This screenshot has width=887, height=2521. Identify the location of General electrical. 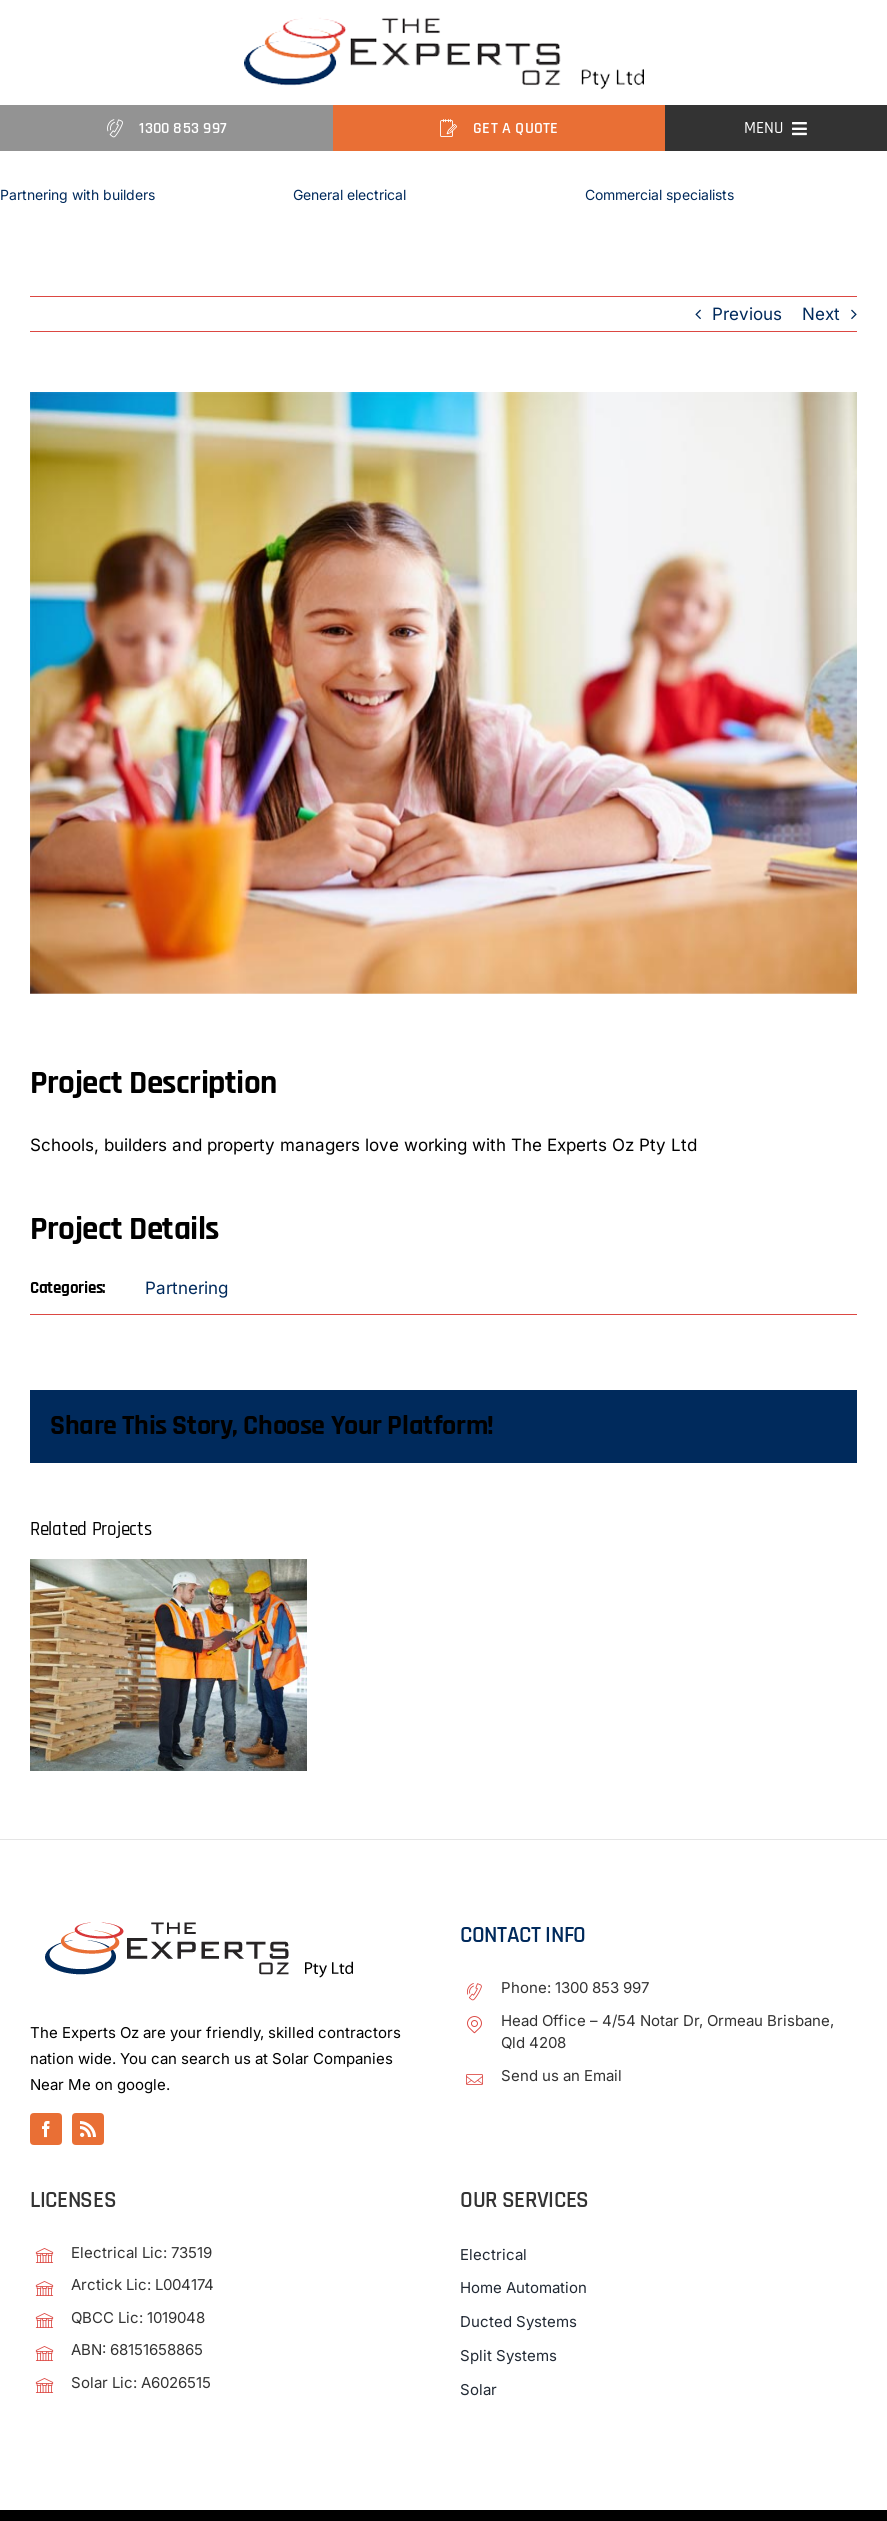
(349, 194).